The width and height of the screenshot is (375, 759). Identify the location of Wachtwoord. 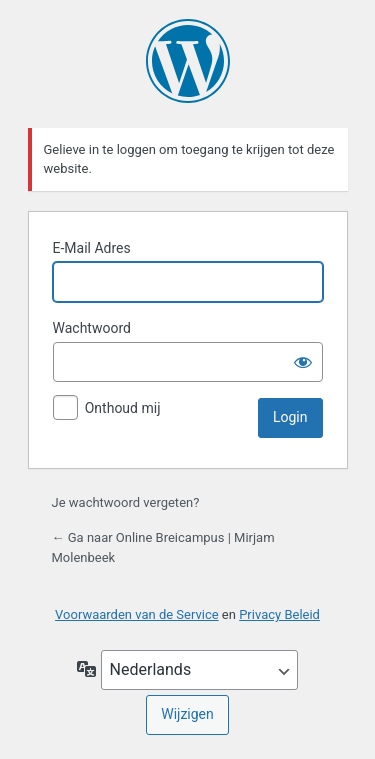
(92, 328).